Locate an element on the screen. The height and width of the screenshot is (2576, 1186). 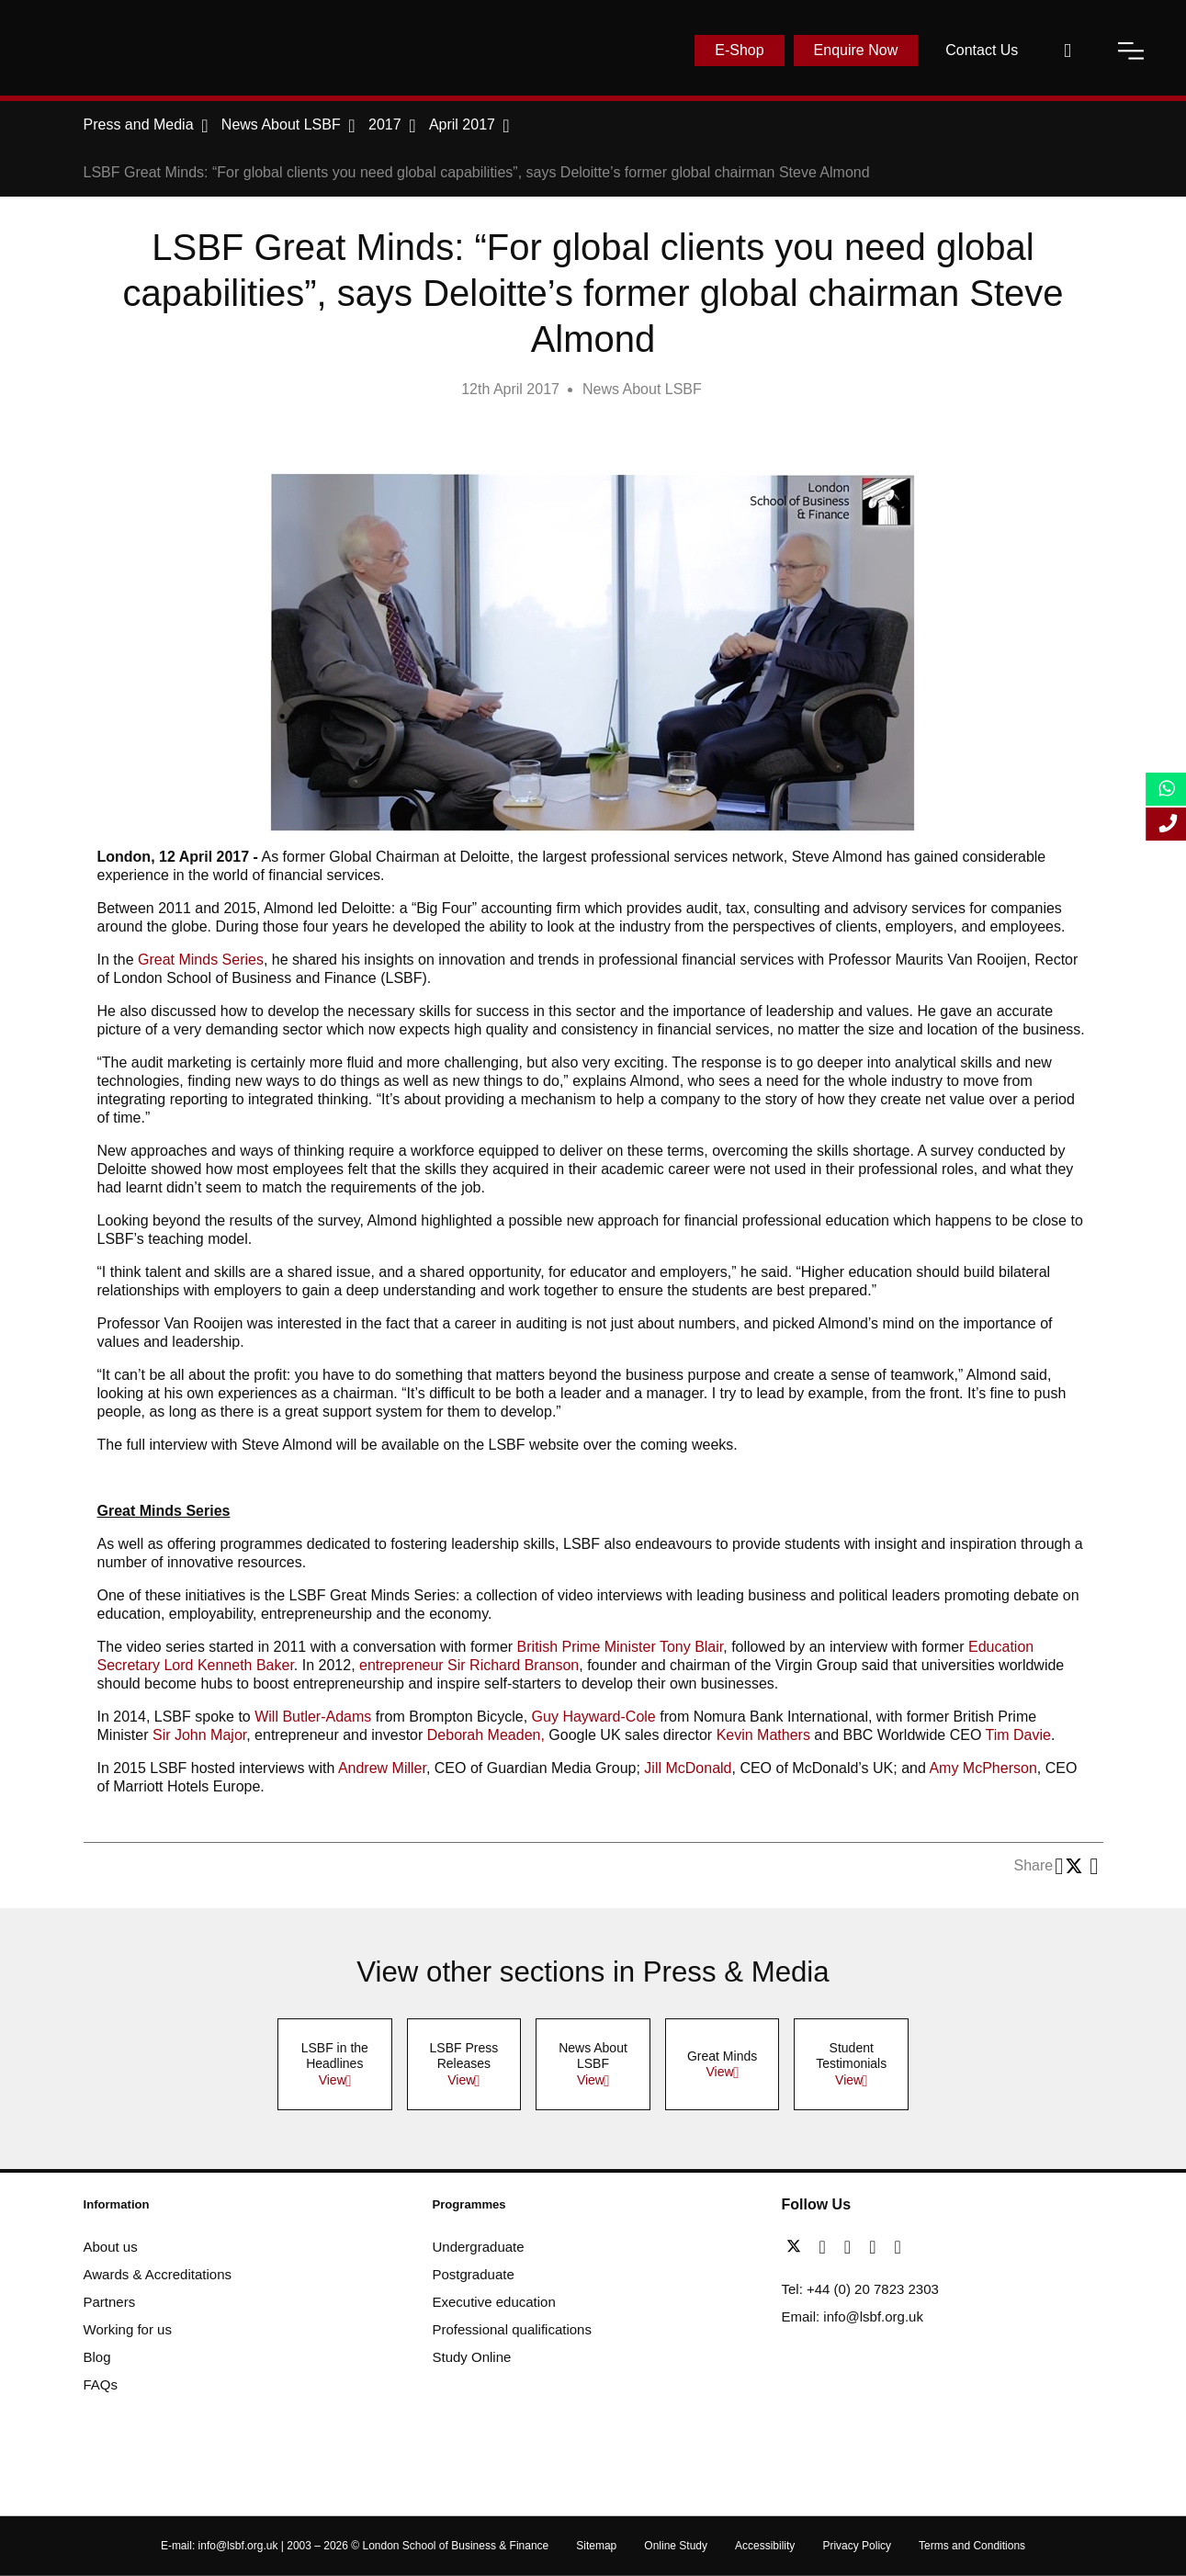
Blog is located at coordinates (97, 2357).